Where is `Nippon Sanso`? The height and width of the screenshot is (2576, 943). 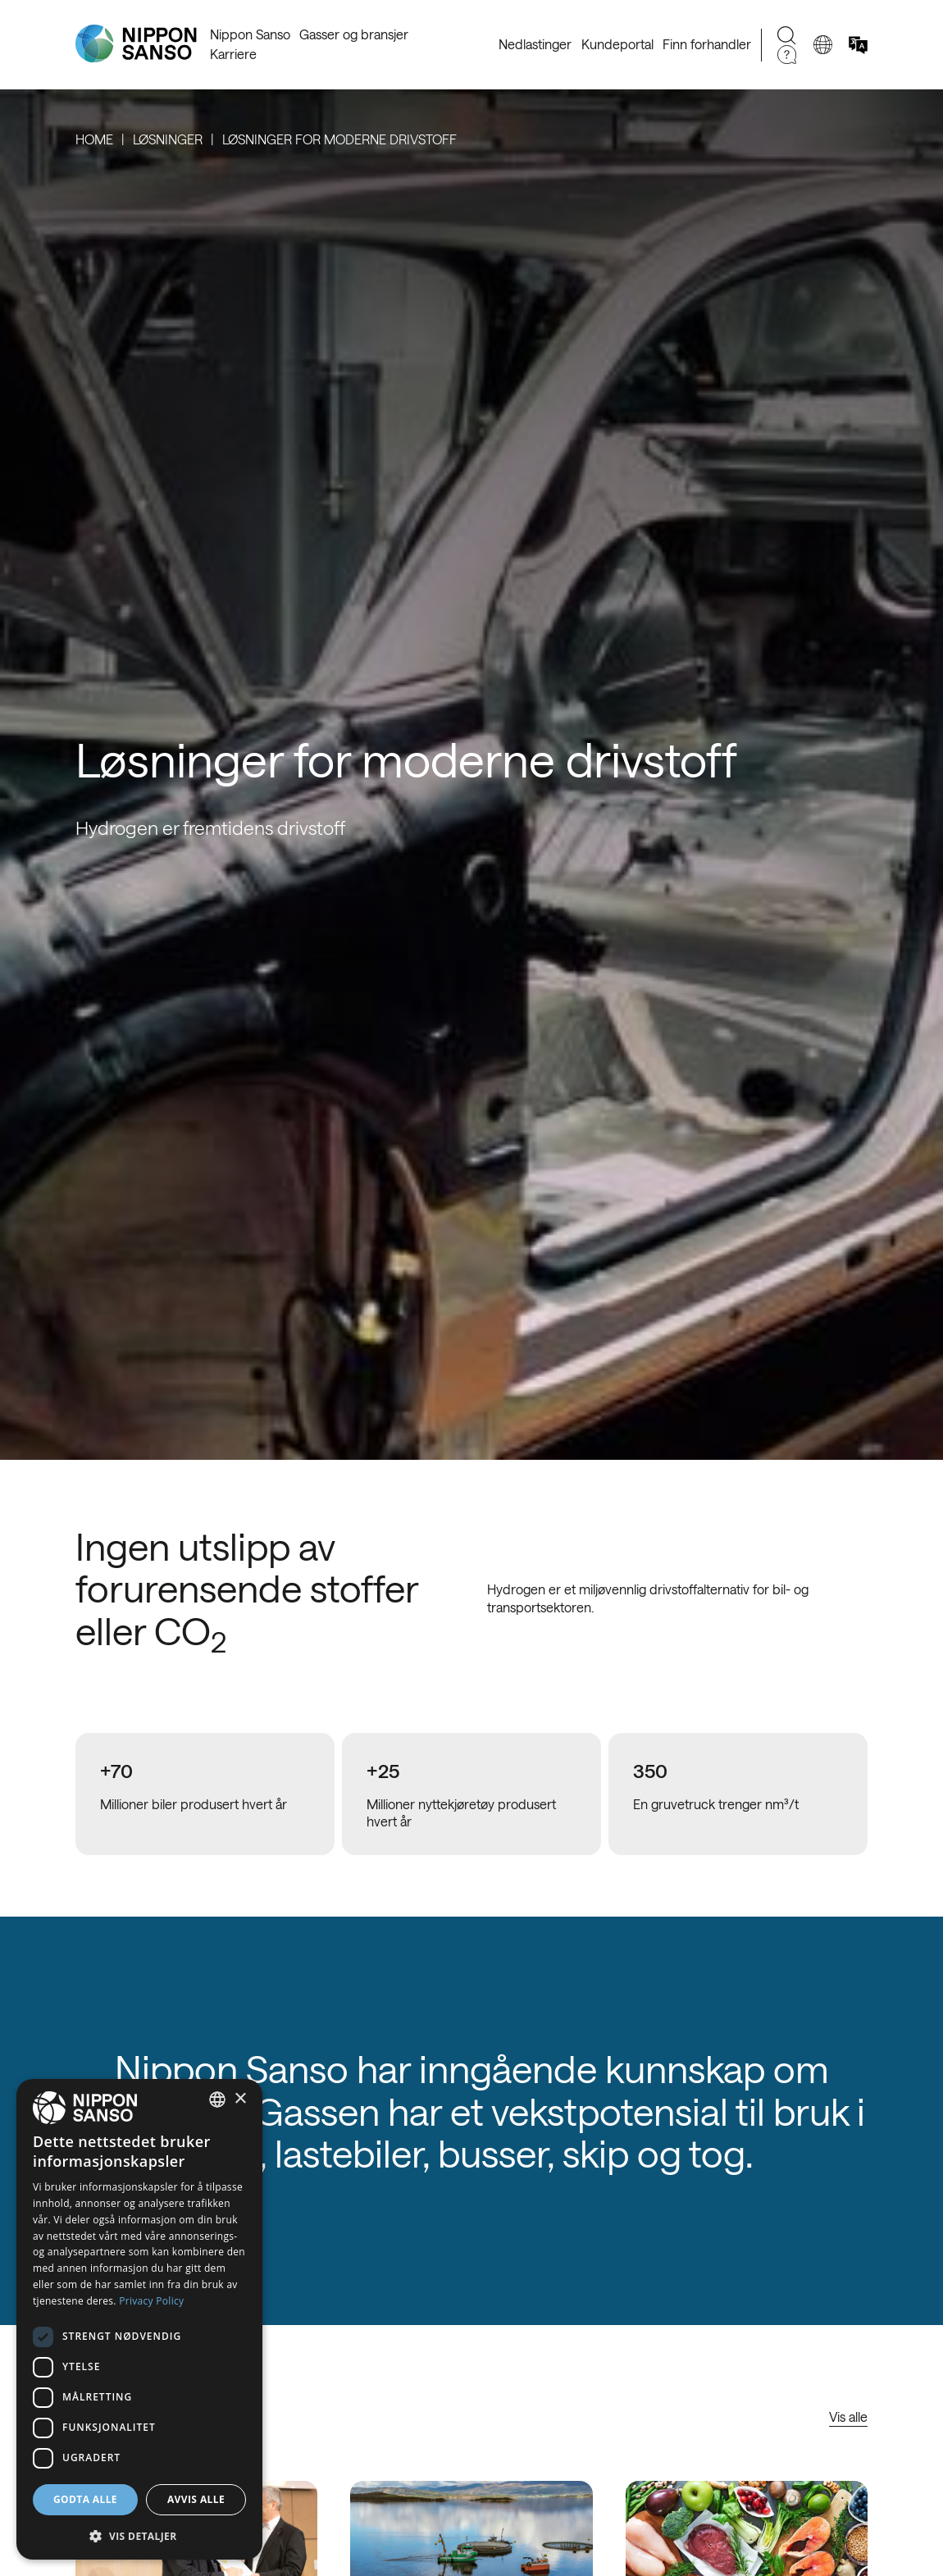 Nippon Sanso is located at coordinates (250, 34).